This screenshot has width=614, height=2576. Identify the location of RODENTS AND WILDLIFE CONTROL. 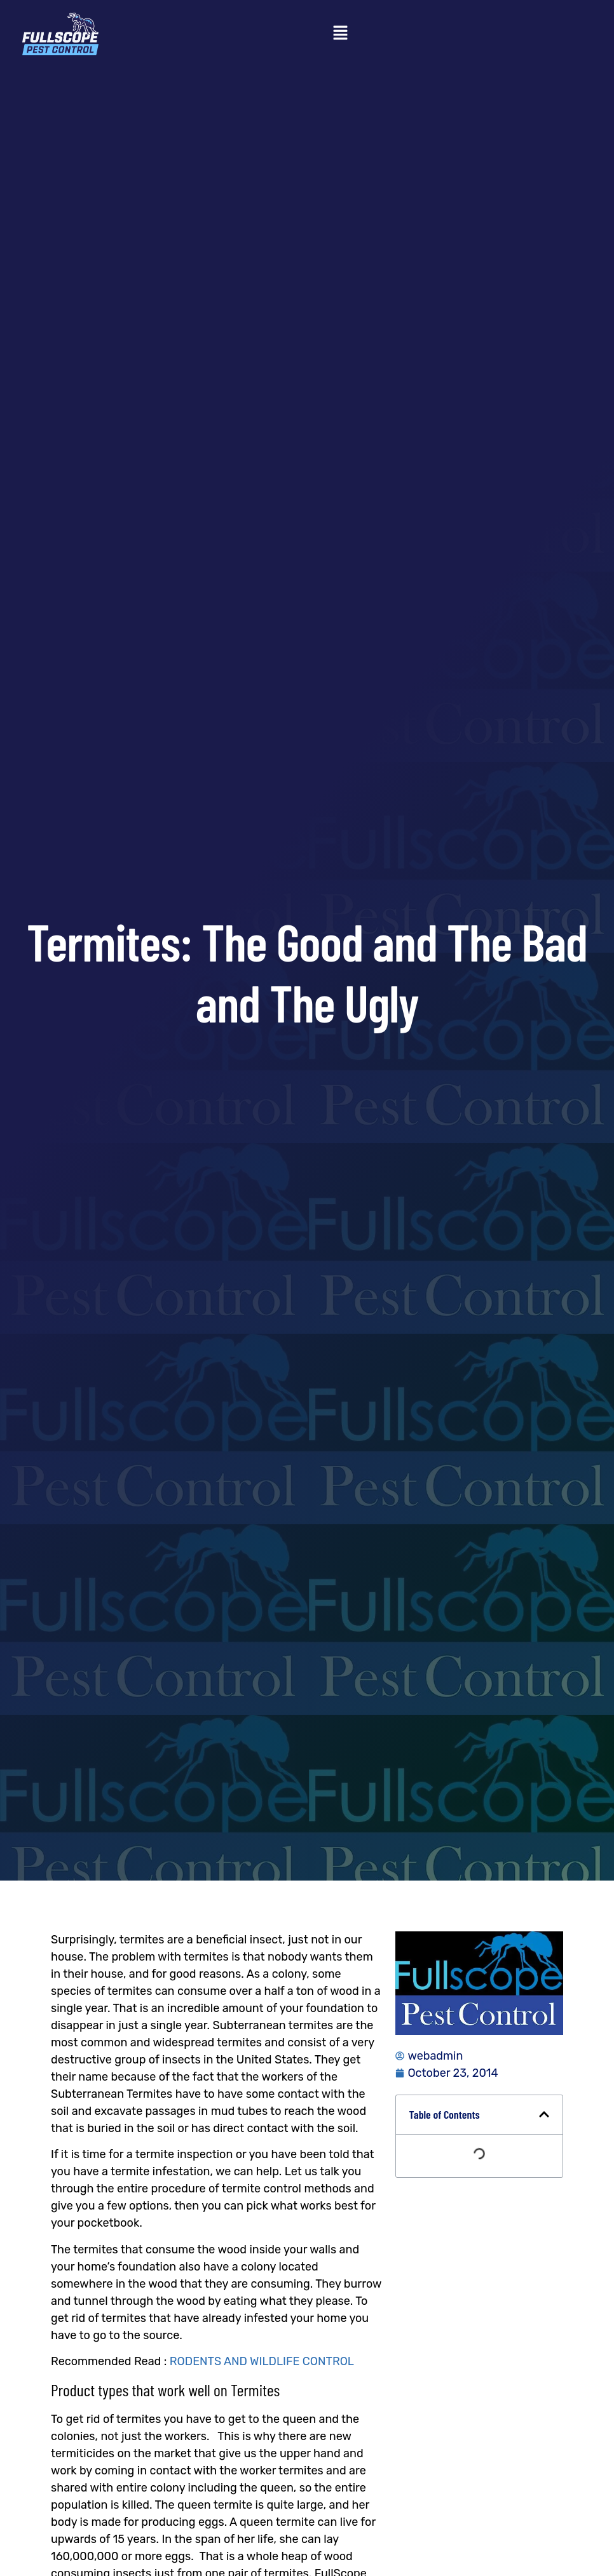
(262, 2361).